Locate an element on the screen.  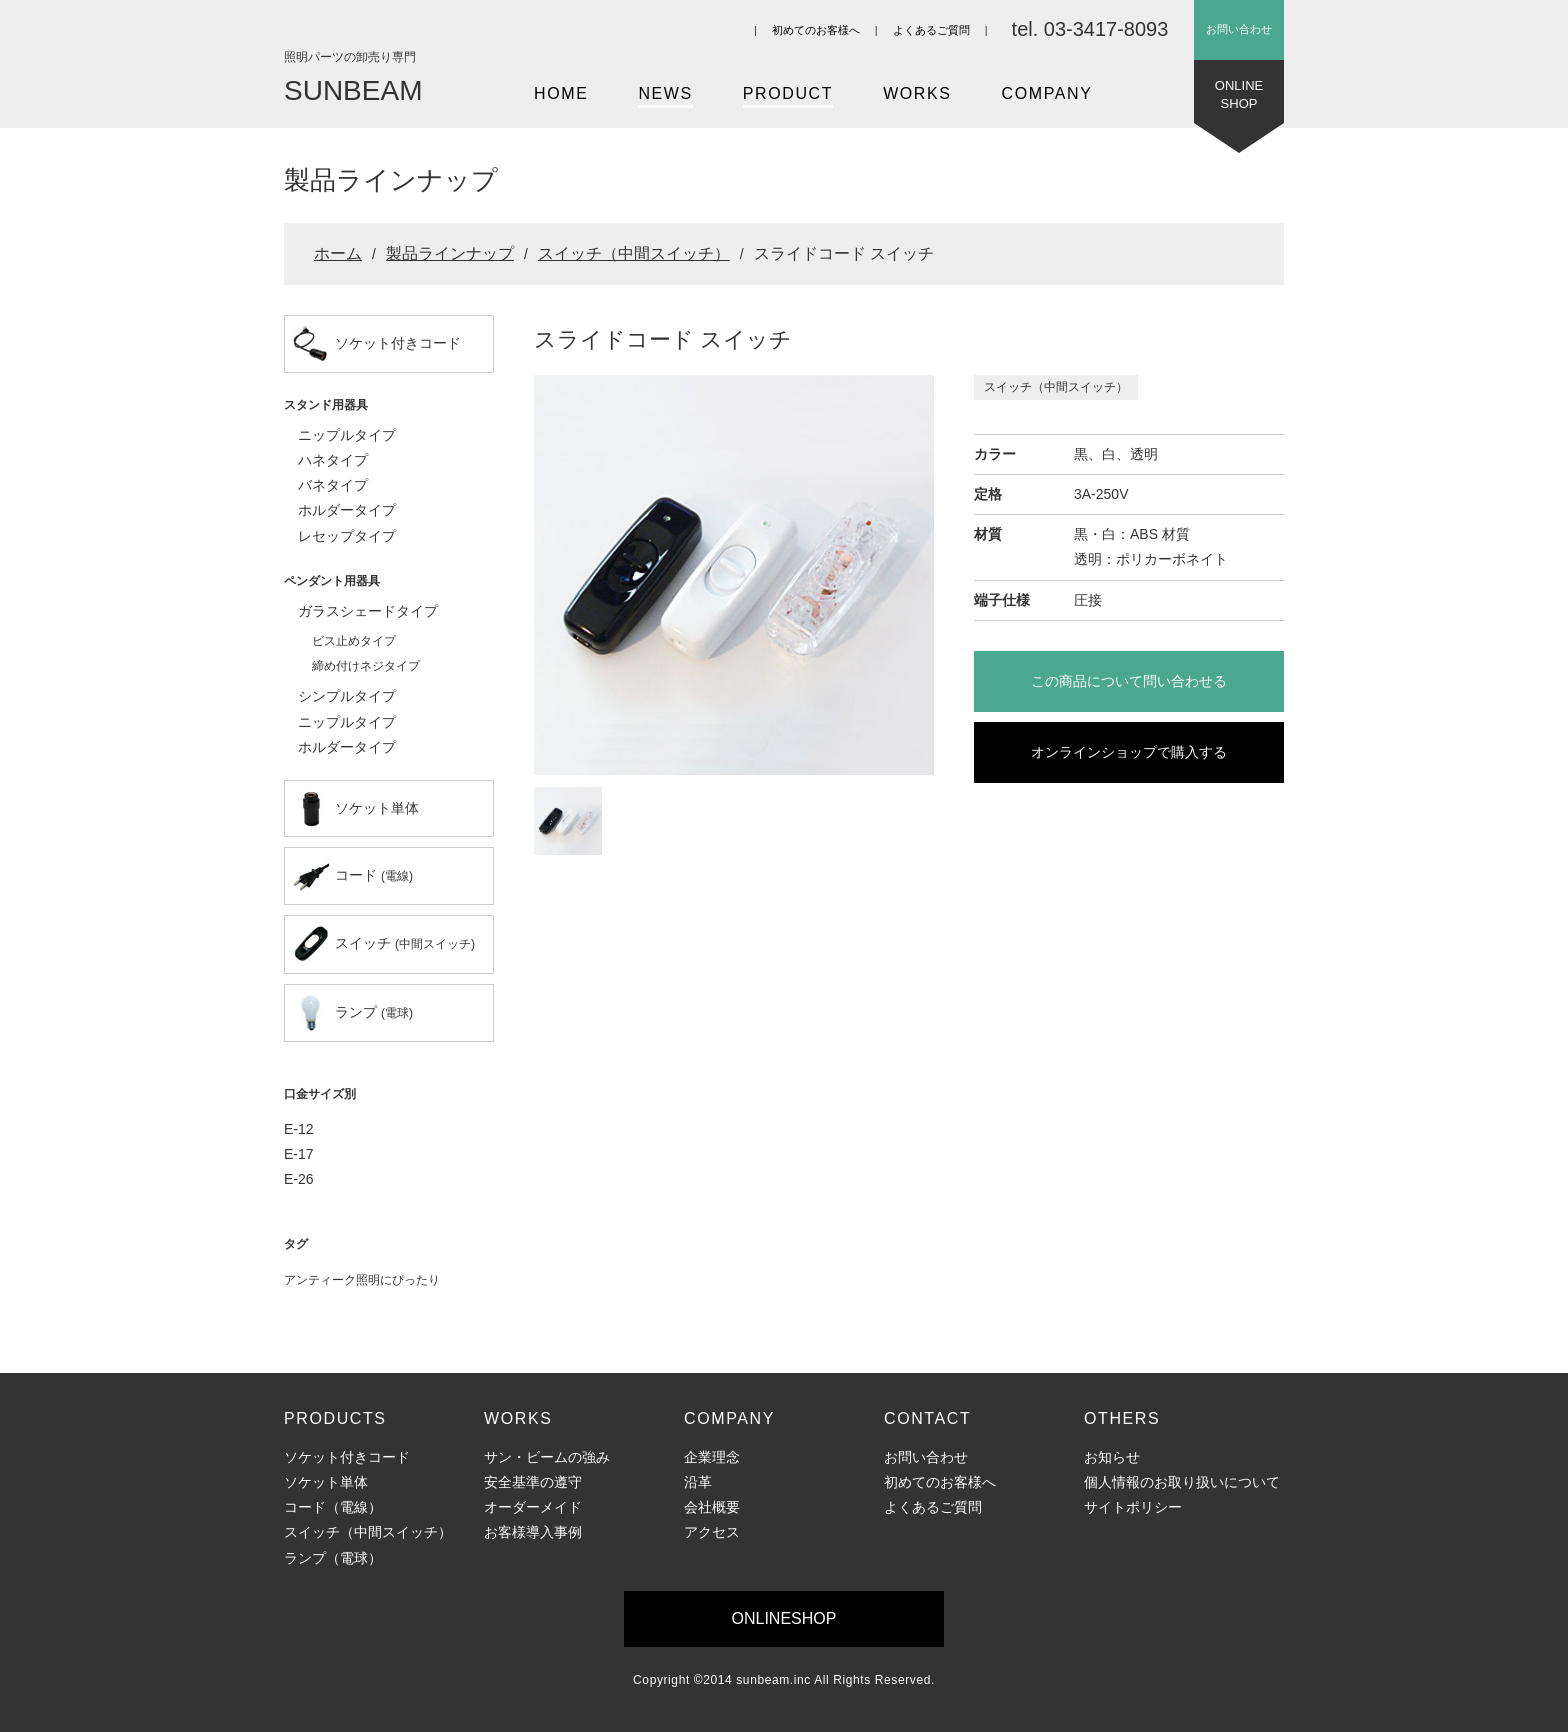
アンティーク照明にぴったり is located at coordinates (362, 1280).